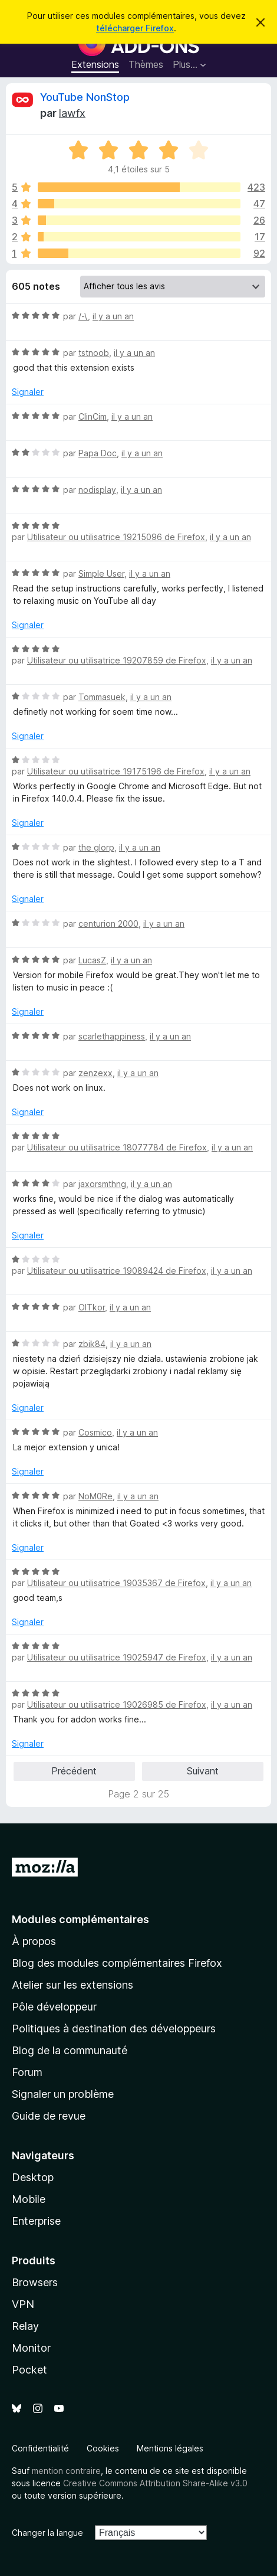 The width and height of the screenshot is (277, 2576). What do you see at coordinates (28, 2199) in the screenshot?
I see `Mobile` at bounding box center [28, 2199].